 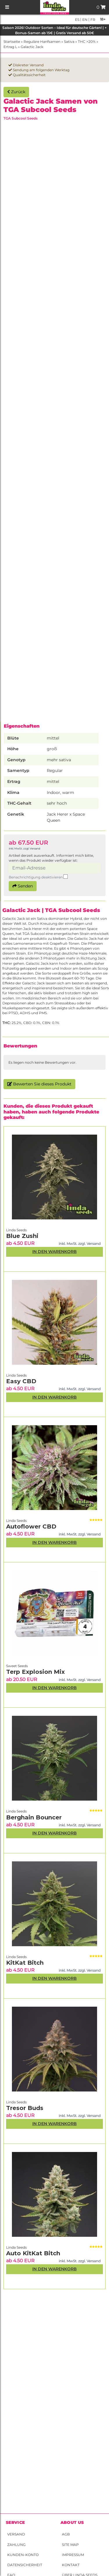 I want to click on en, so click(x=84, y=19).